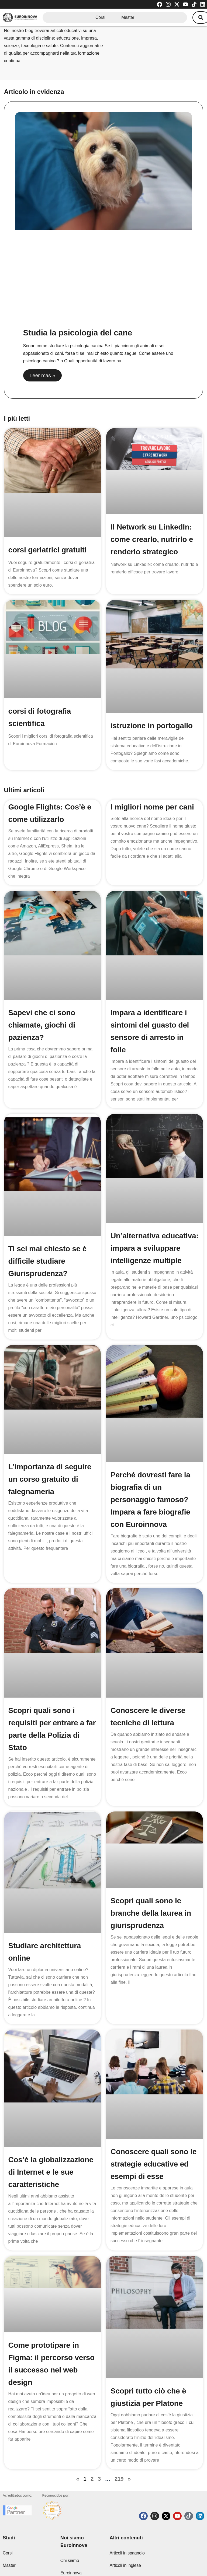 This screenshot has width=207, height=2576. What do you see at coordinates (154, 1248) in the screenshot?
I see `Un’alternativa educativa: impara a sviluppare intelligenze multiple` at bounding box center [154, 1248].